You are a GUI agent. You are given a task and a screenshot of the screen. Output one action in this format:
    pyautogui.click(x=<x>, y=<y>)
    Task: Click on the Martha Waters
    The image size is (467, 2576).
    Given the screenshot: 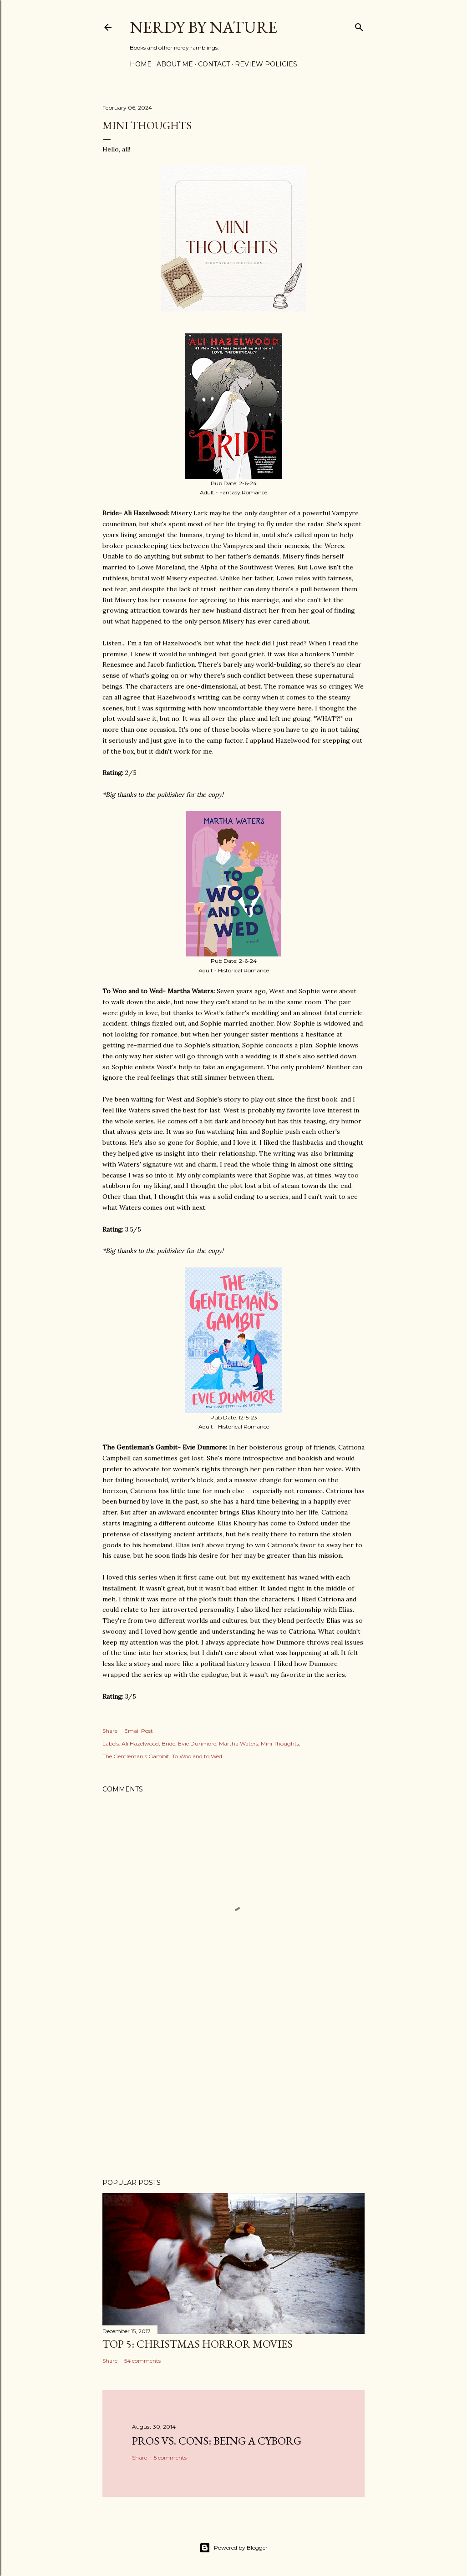 What is the action you would take?
    pyautogui.click(x=238, y=1743)
    